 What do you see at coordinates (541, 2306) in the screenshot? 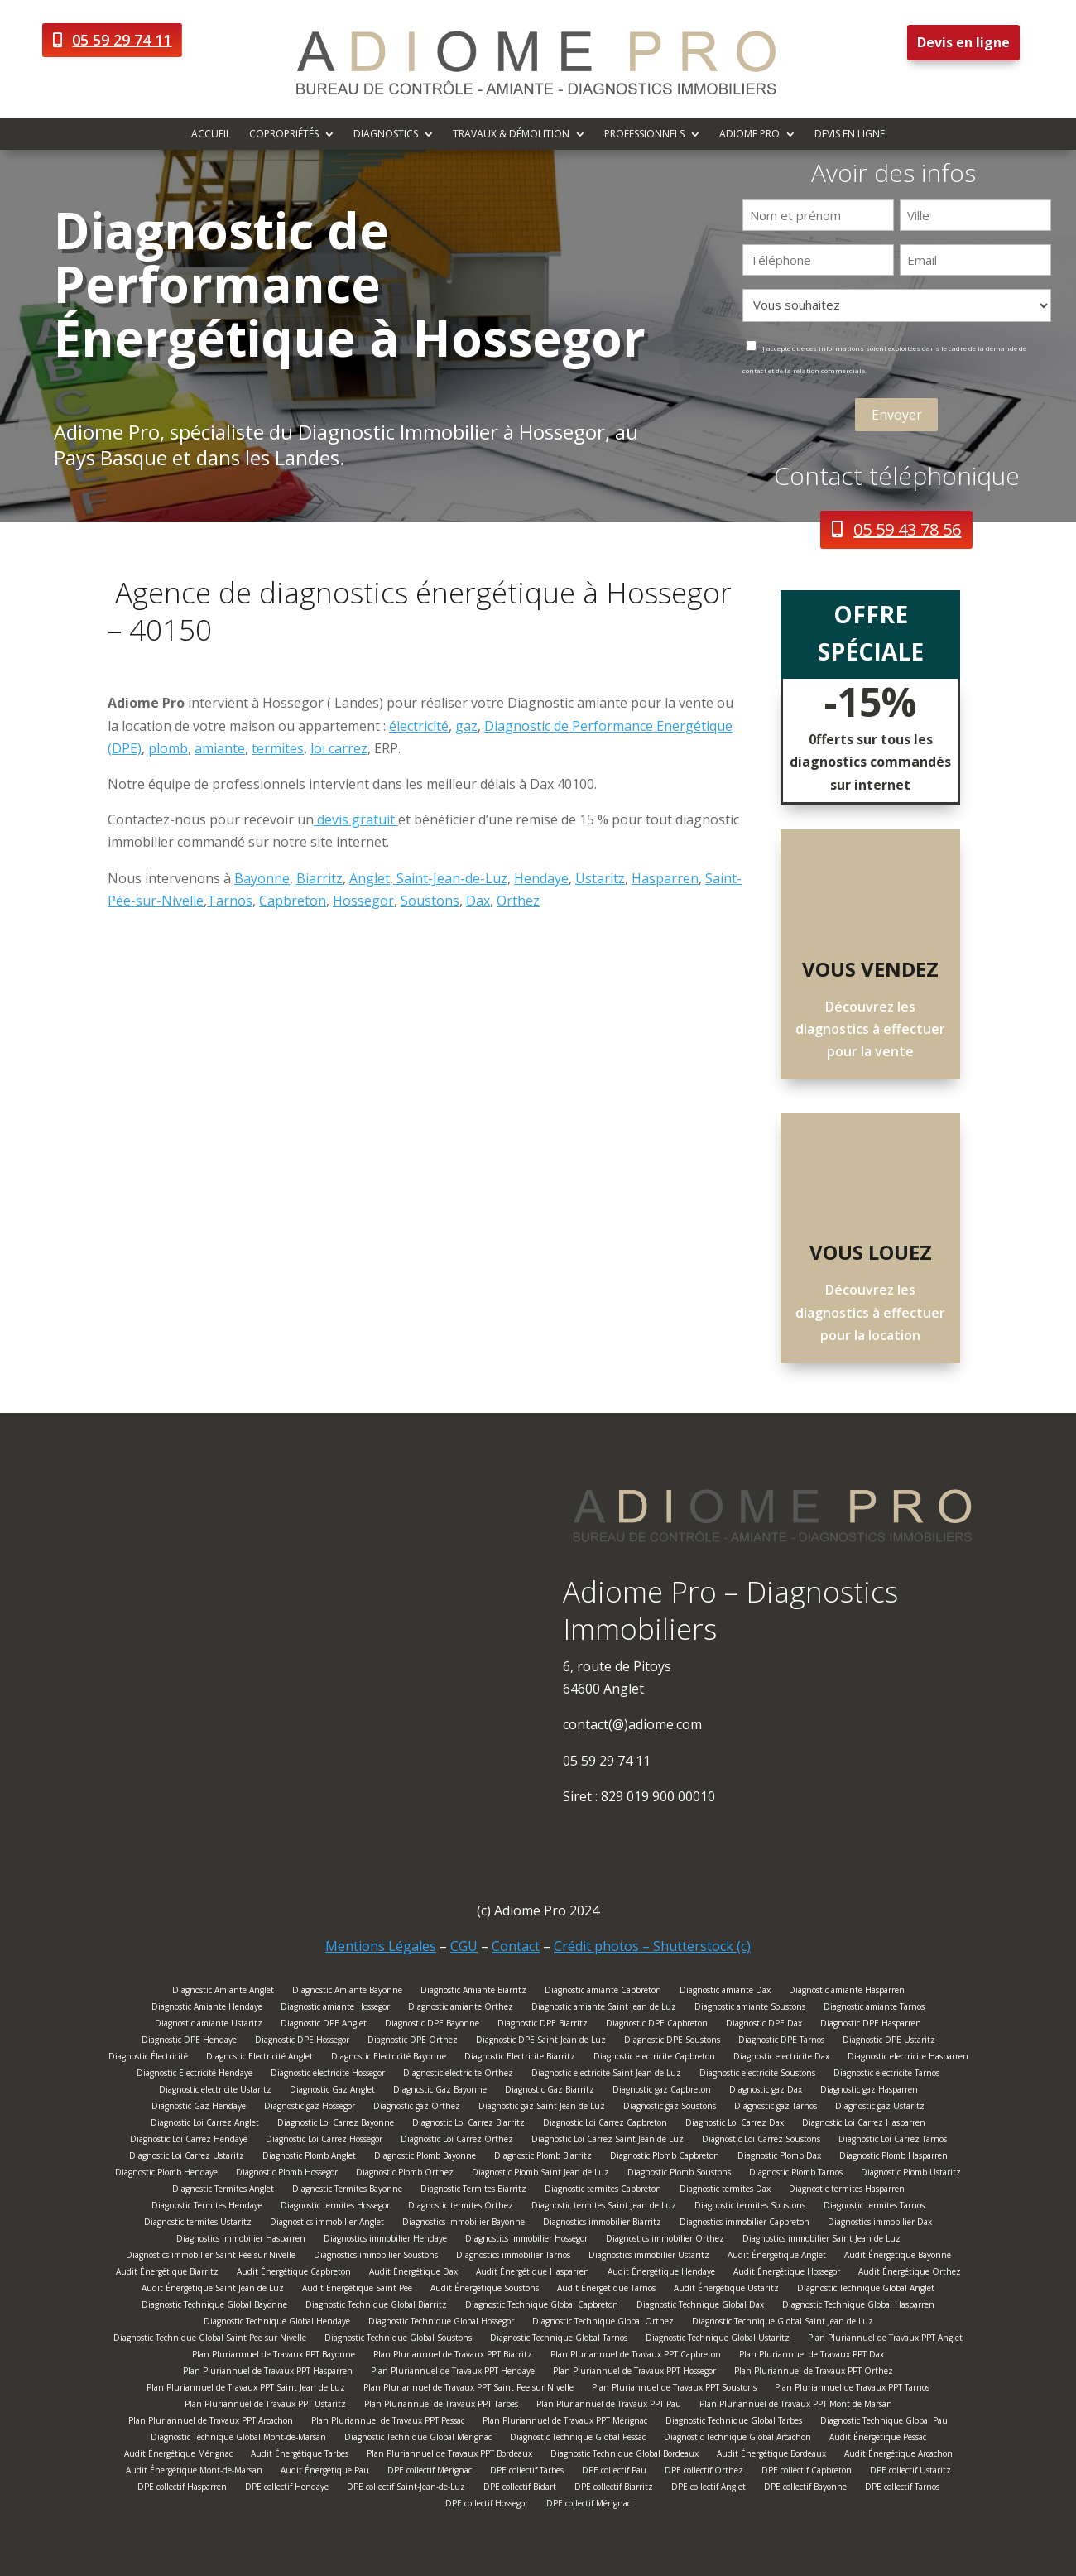
I see `Diagnostic Technique Global Capbreton` at bounding box center [541, 2306].